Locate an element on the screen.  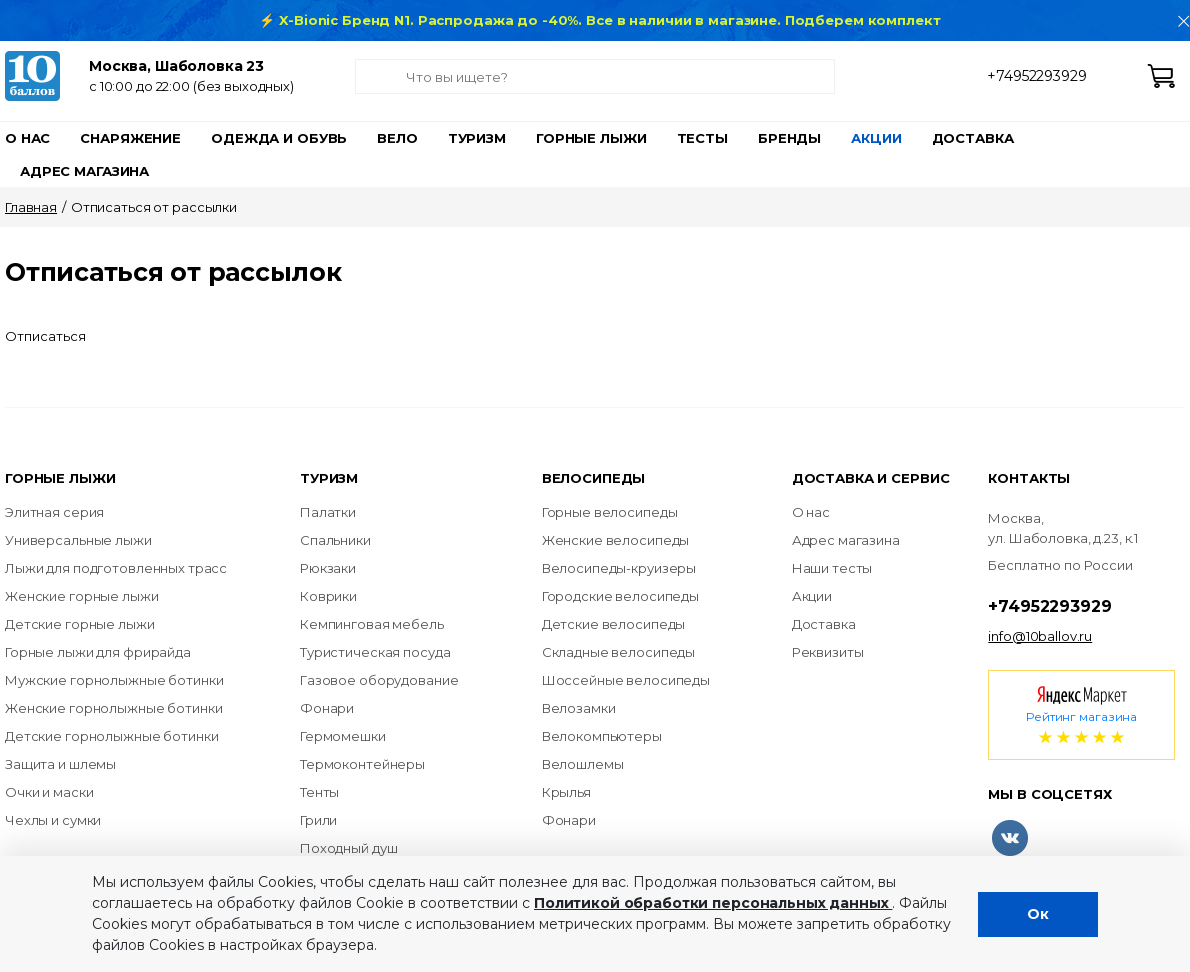
Ок is located at coordinates (1038, 914).